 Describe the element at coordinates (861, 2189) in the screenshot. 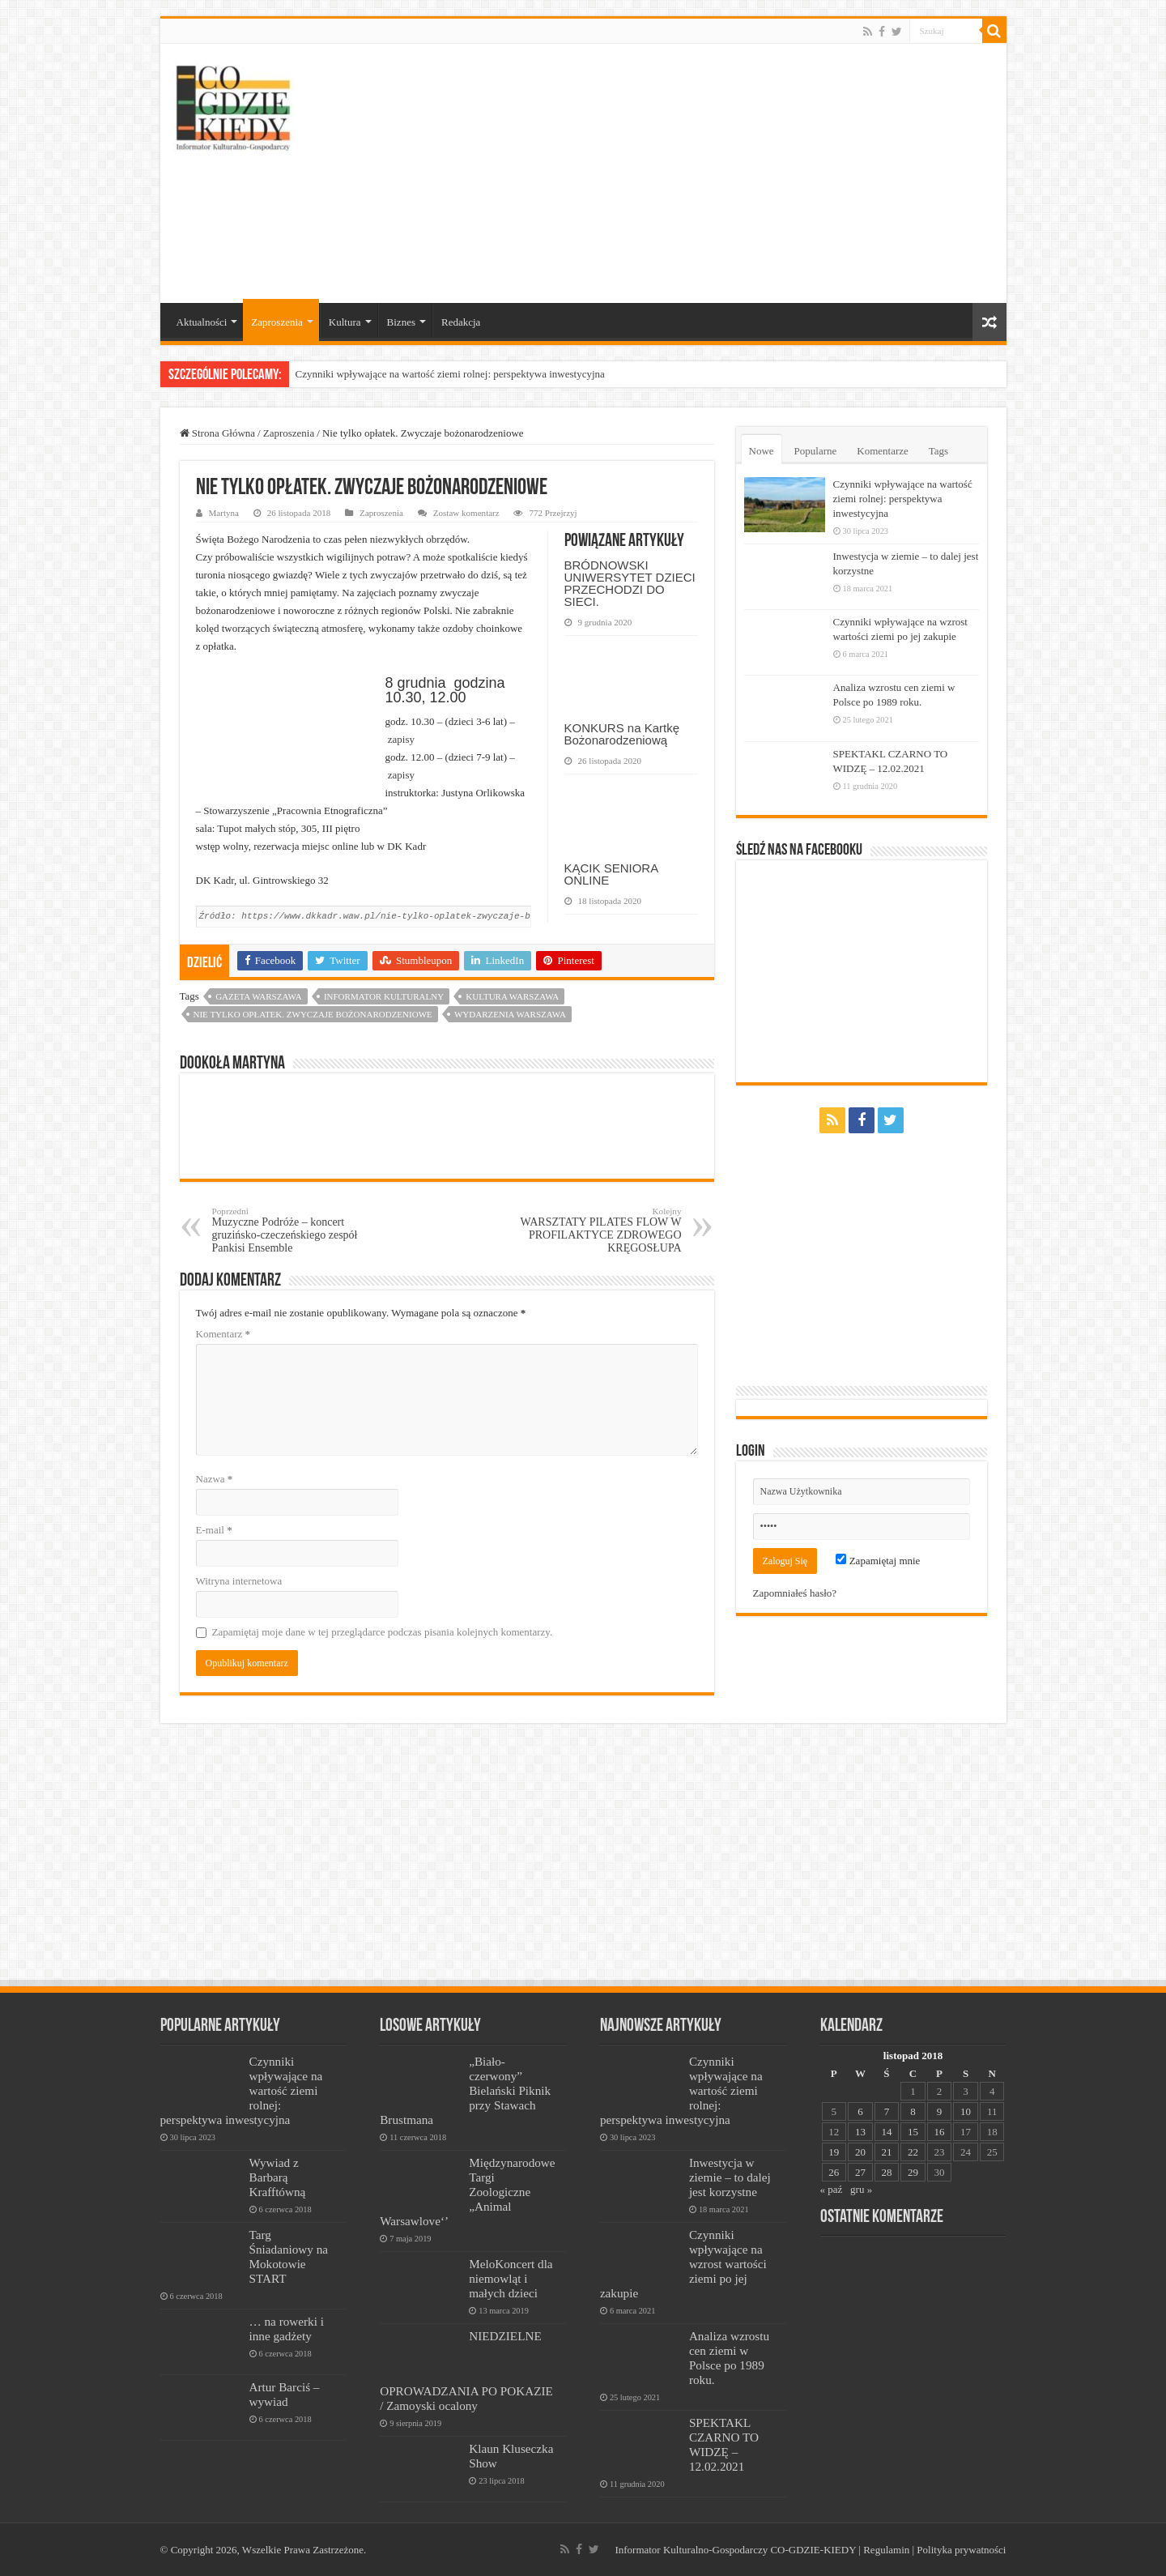

I see `gru »` at that location.